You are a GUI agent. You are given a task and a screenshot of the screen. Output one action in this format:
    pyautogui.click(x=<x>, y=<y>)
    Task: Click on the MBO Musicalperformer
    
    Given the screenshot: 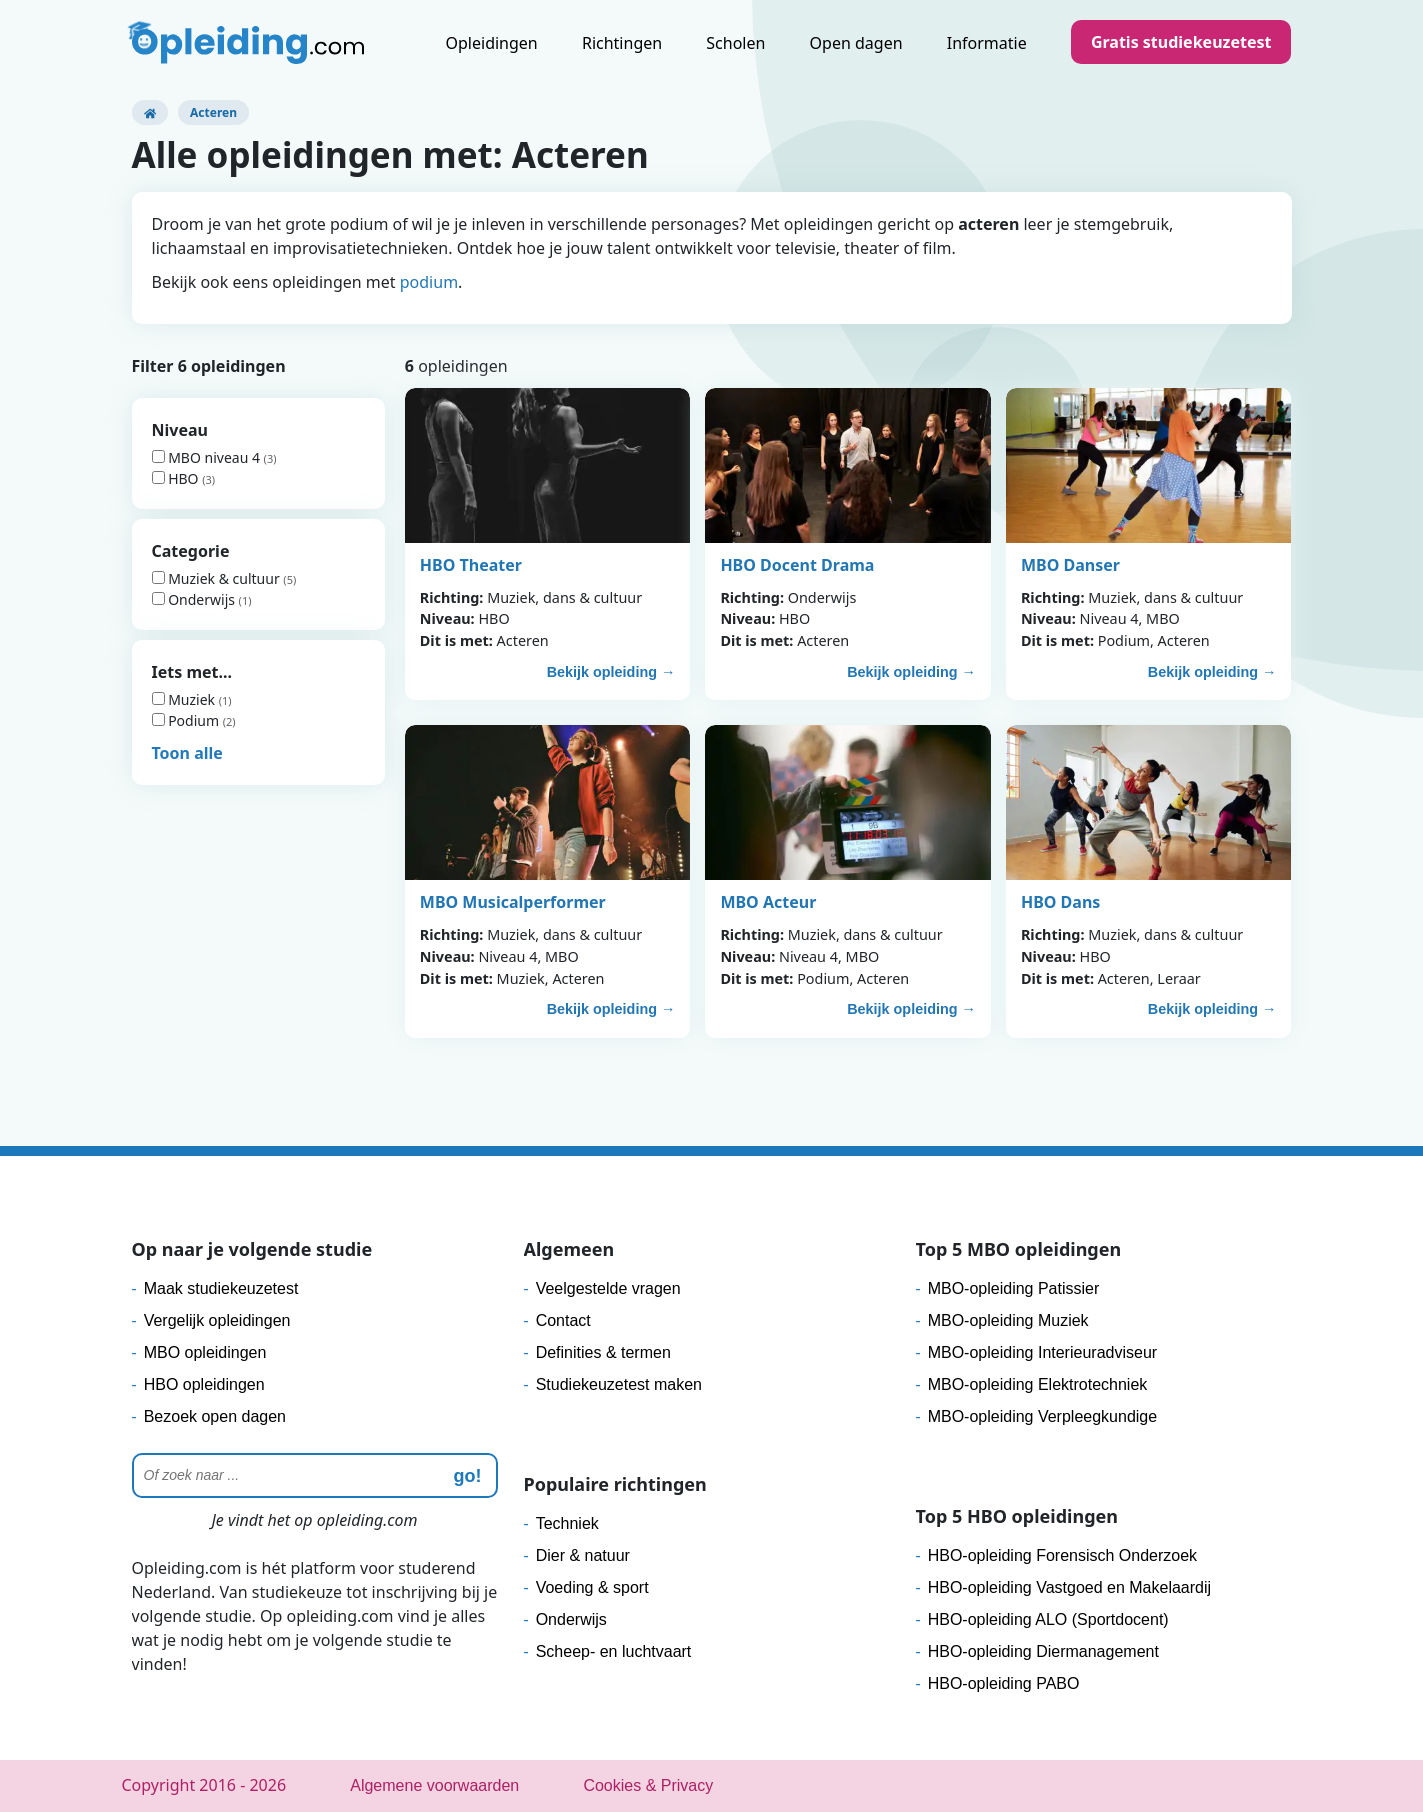 What is the action you would take?
    pyautogui.click(x=513, y=902)
    